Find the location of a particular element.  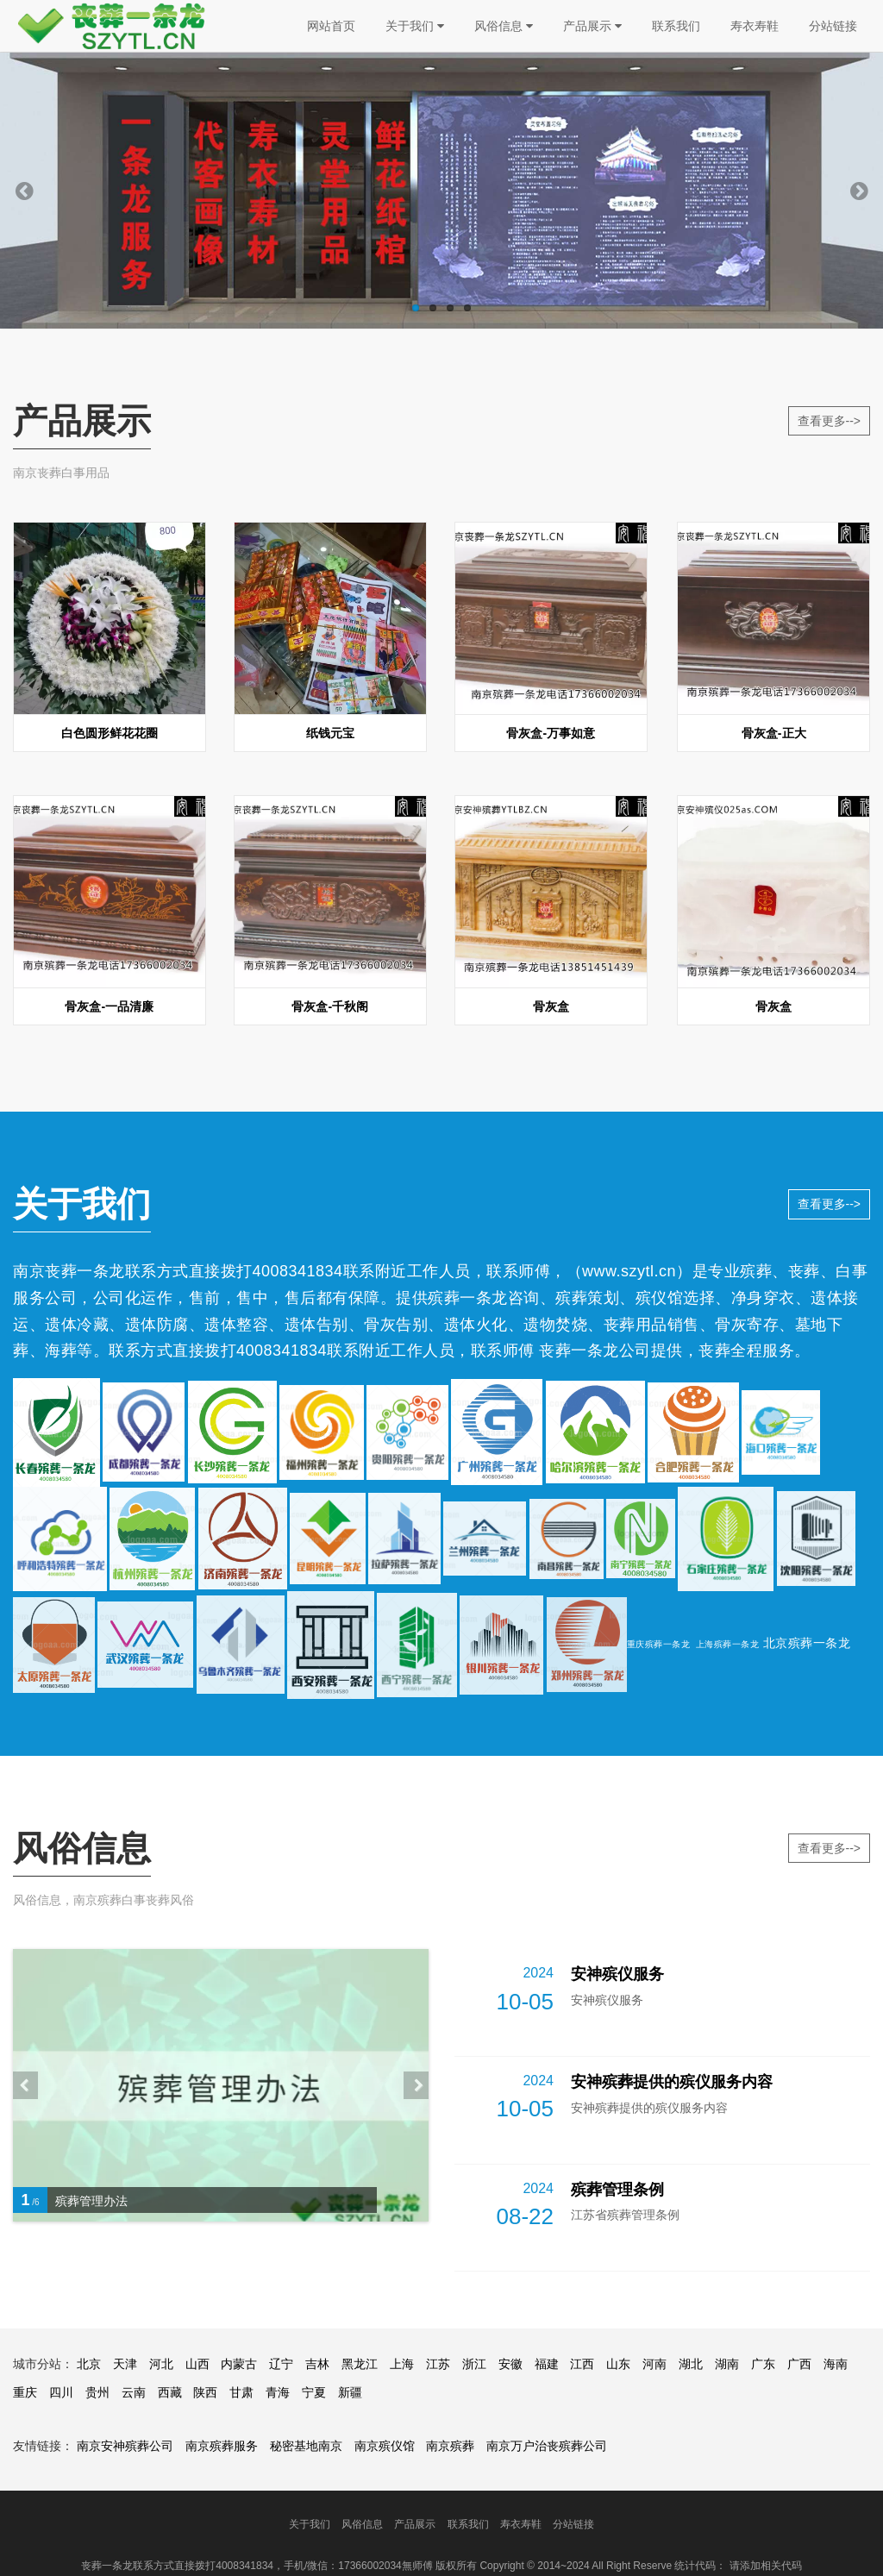

云南 is located at coordinates (134, 2392).